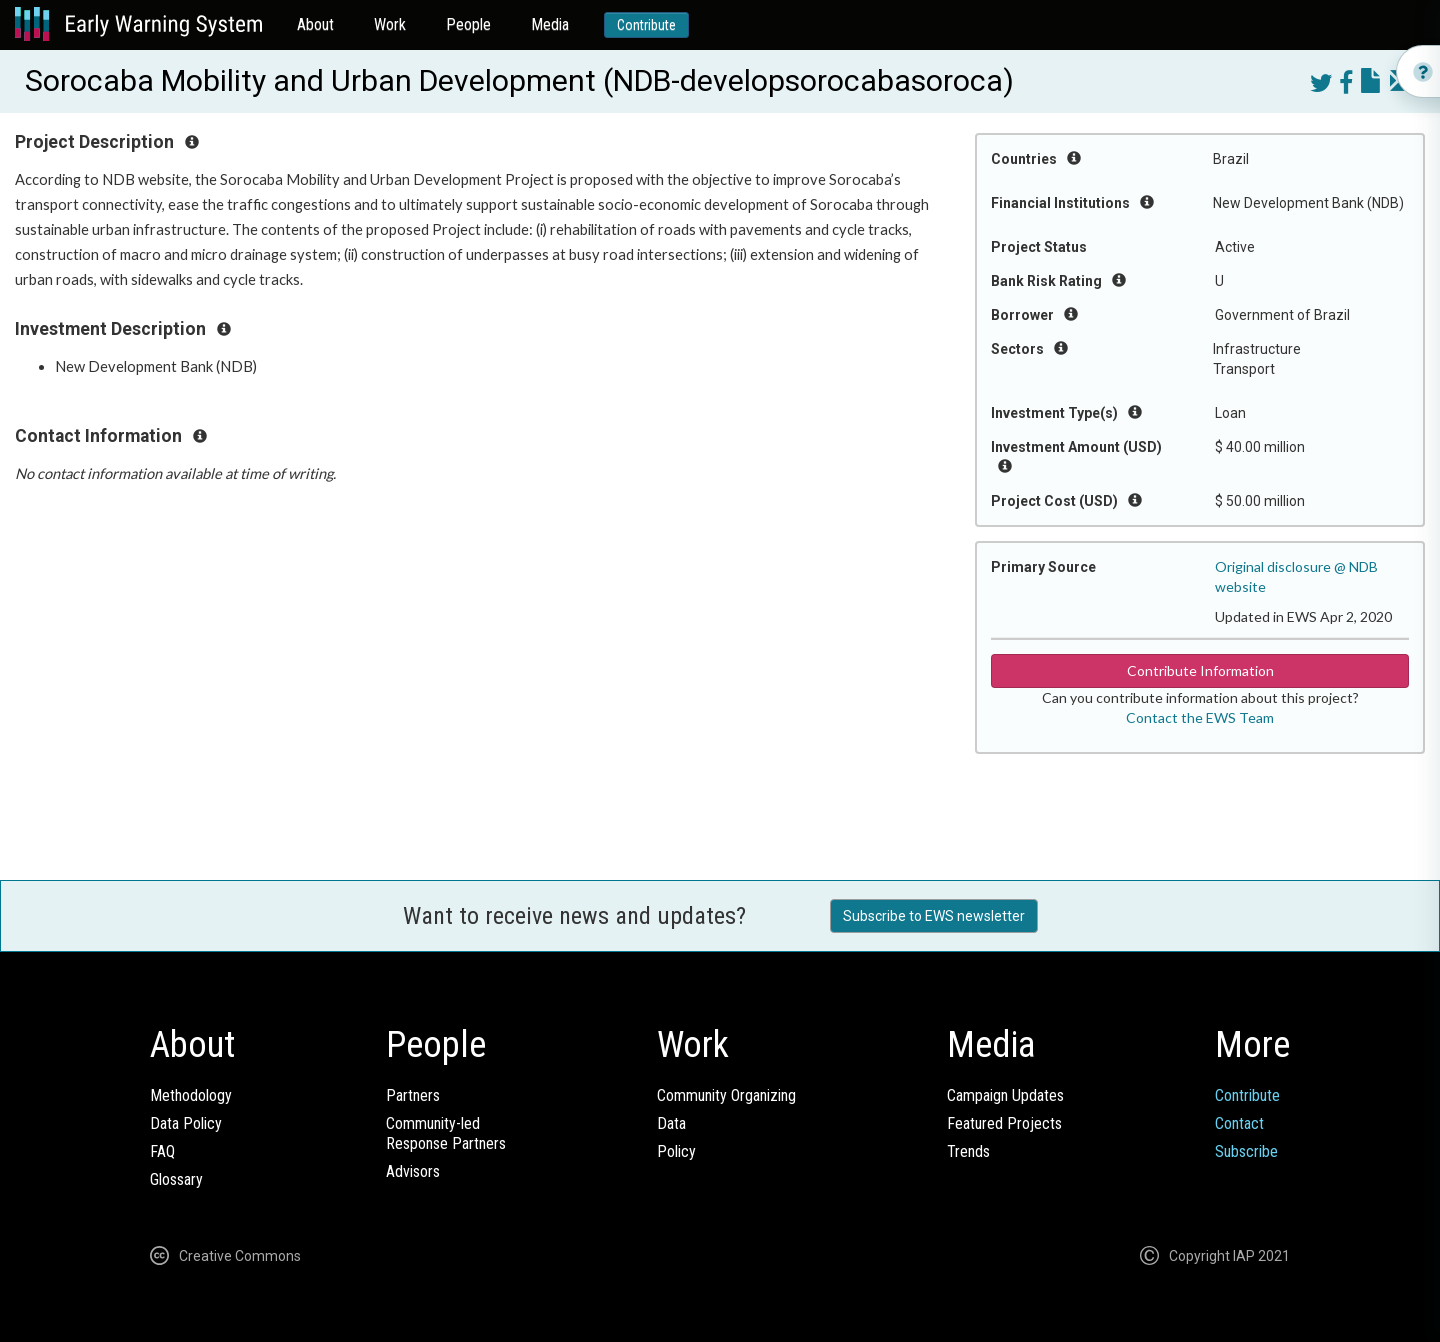 The height and width of the screenshot is (1342, 1440). I want to click on Featured Projects, so click(1004, 1123).